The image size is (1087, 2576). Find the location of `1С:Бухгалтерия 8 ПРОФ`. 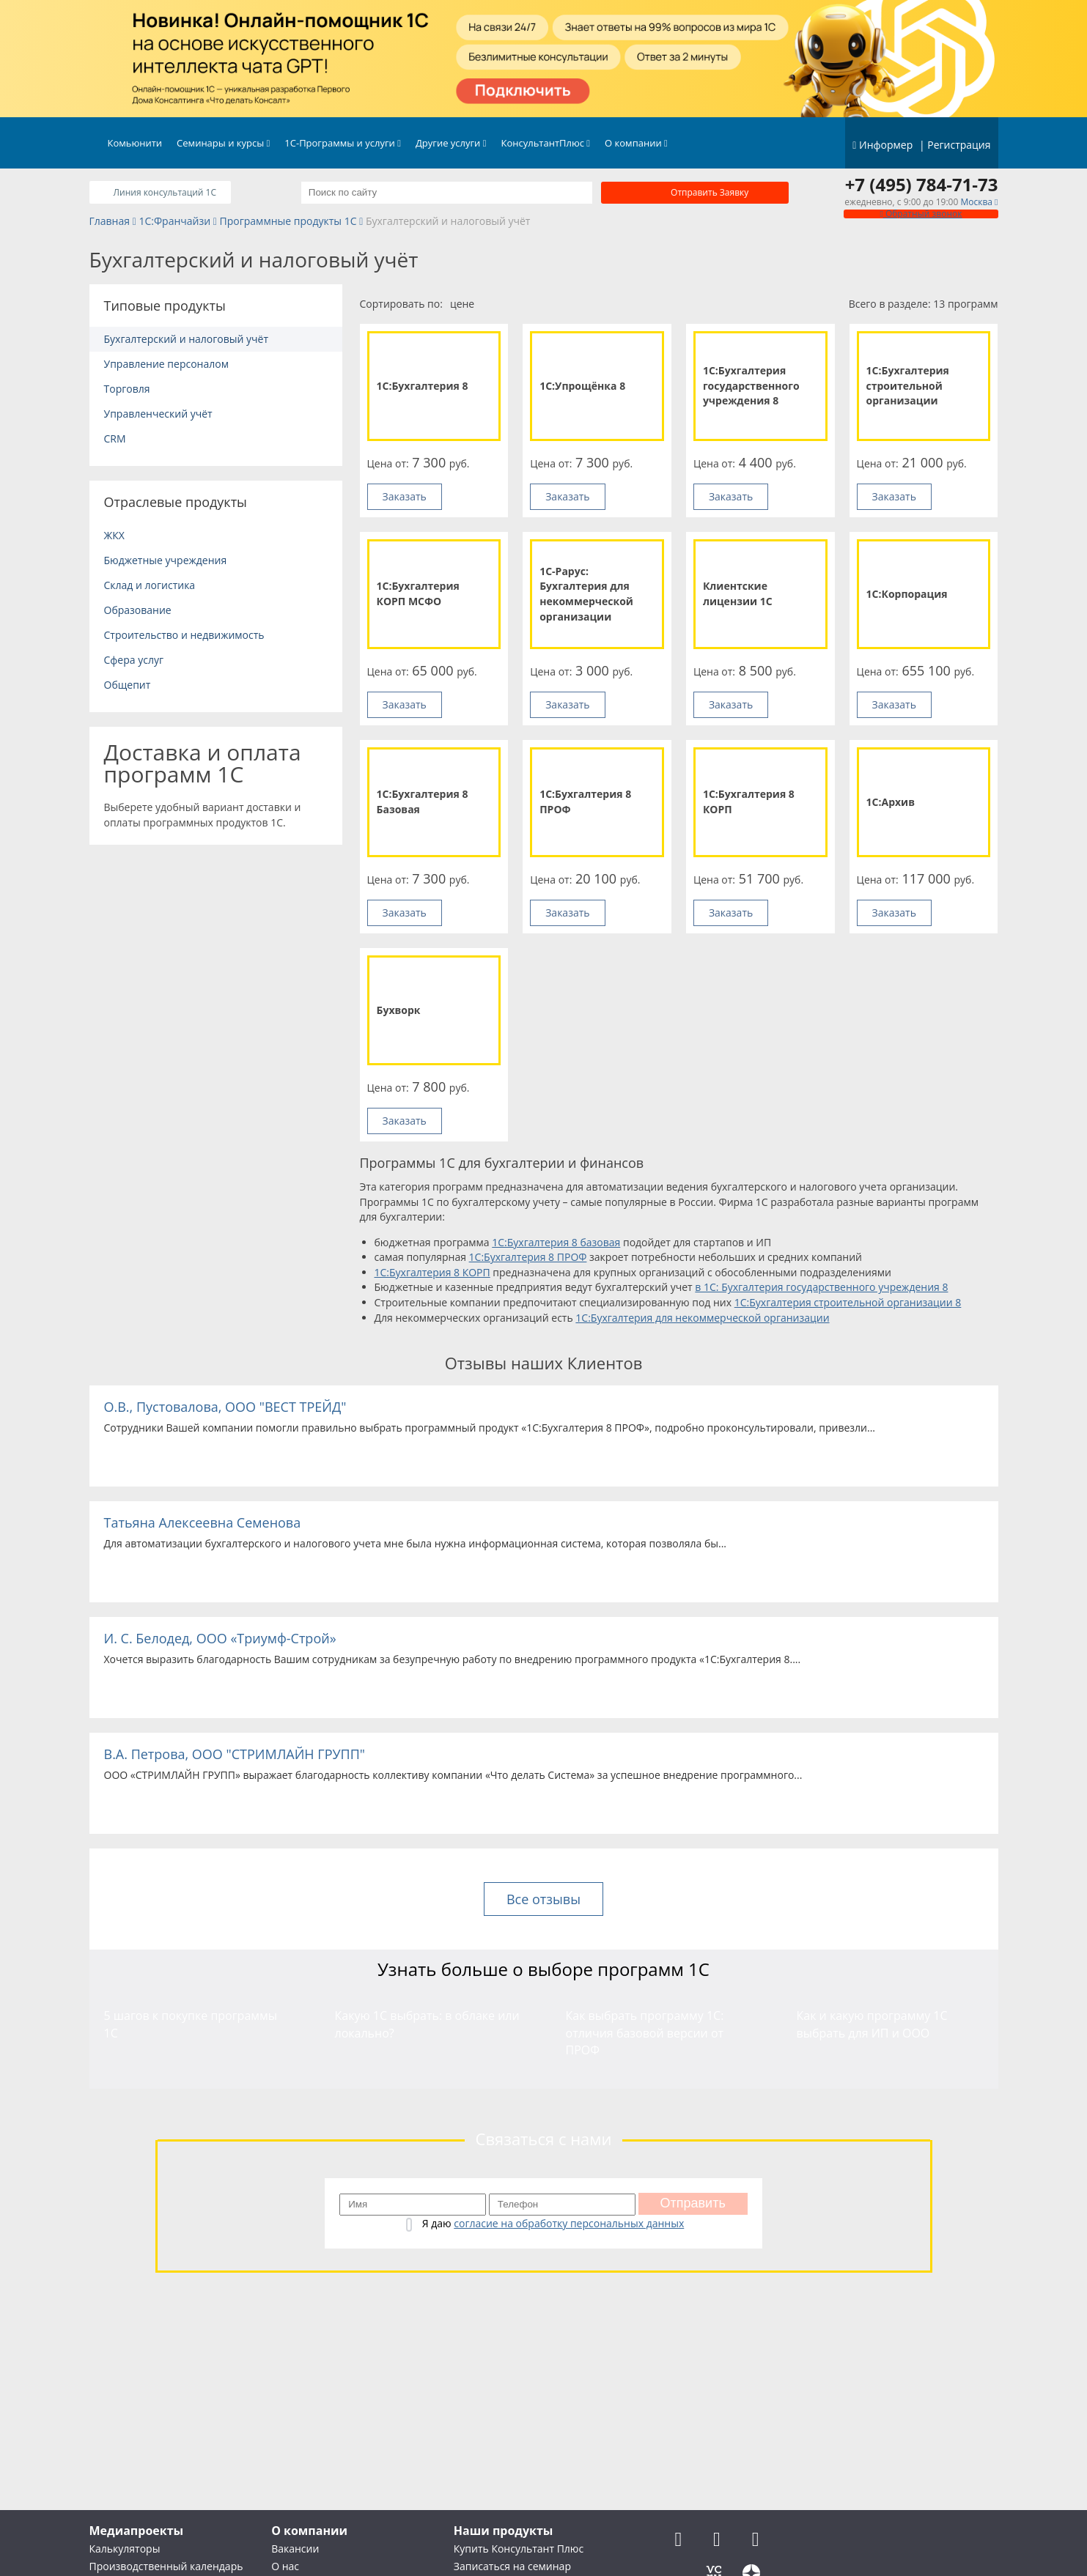

1С:Бухгалтерия 8 ПРОФ is located at coordinates (528, 1257).